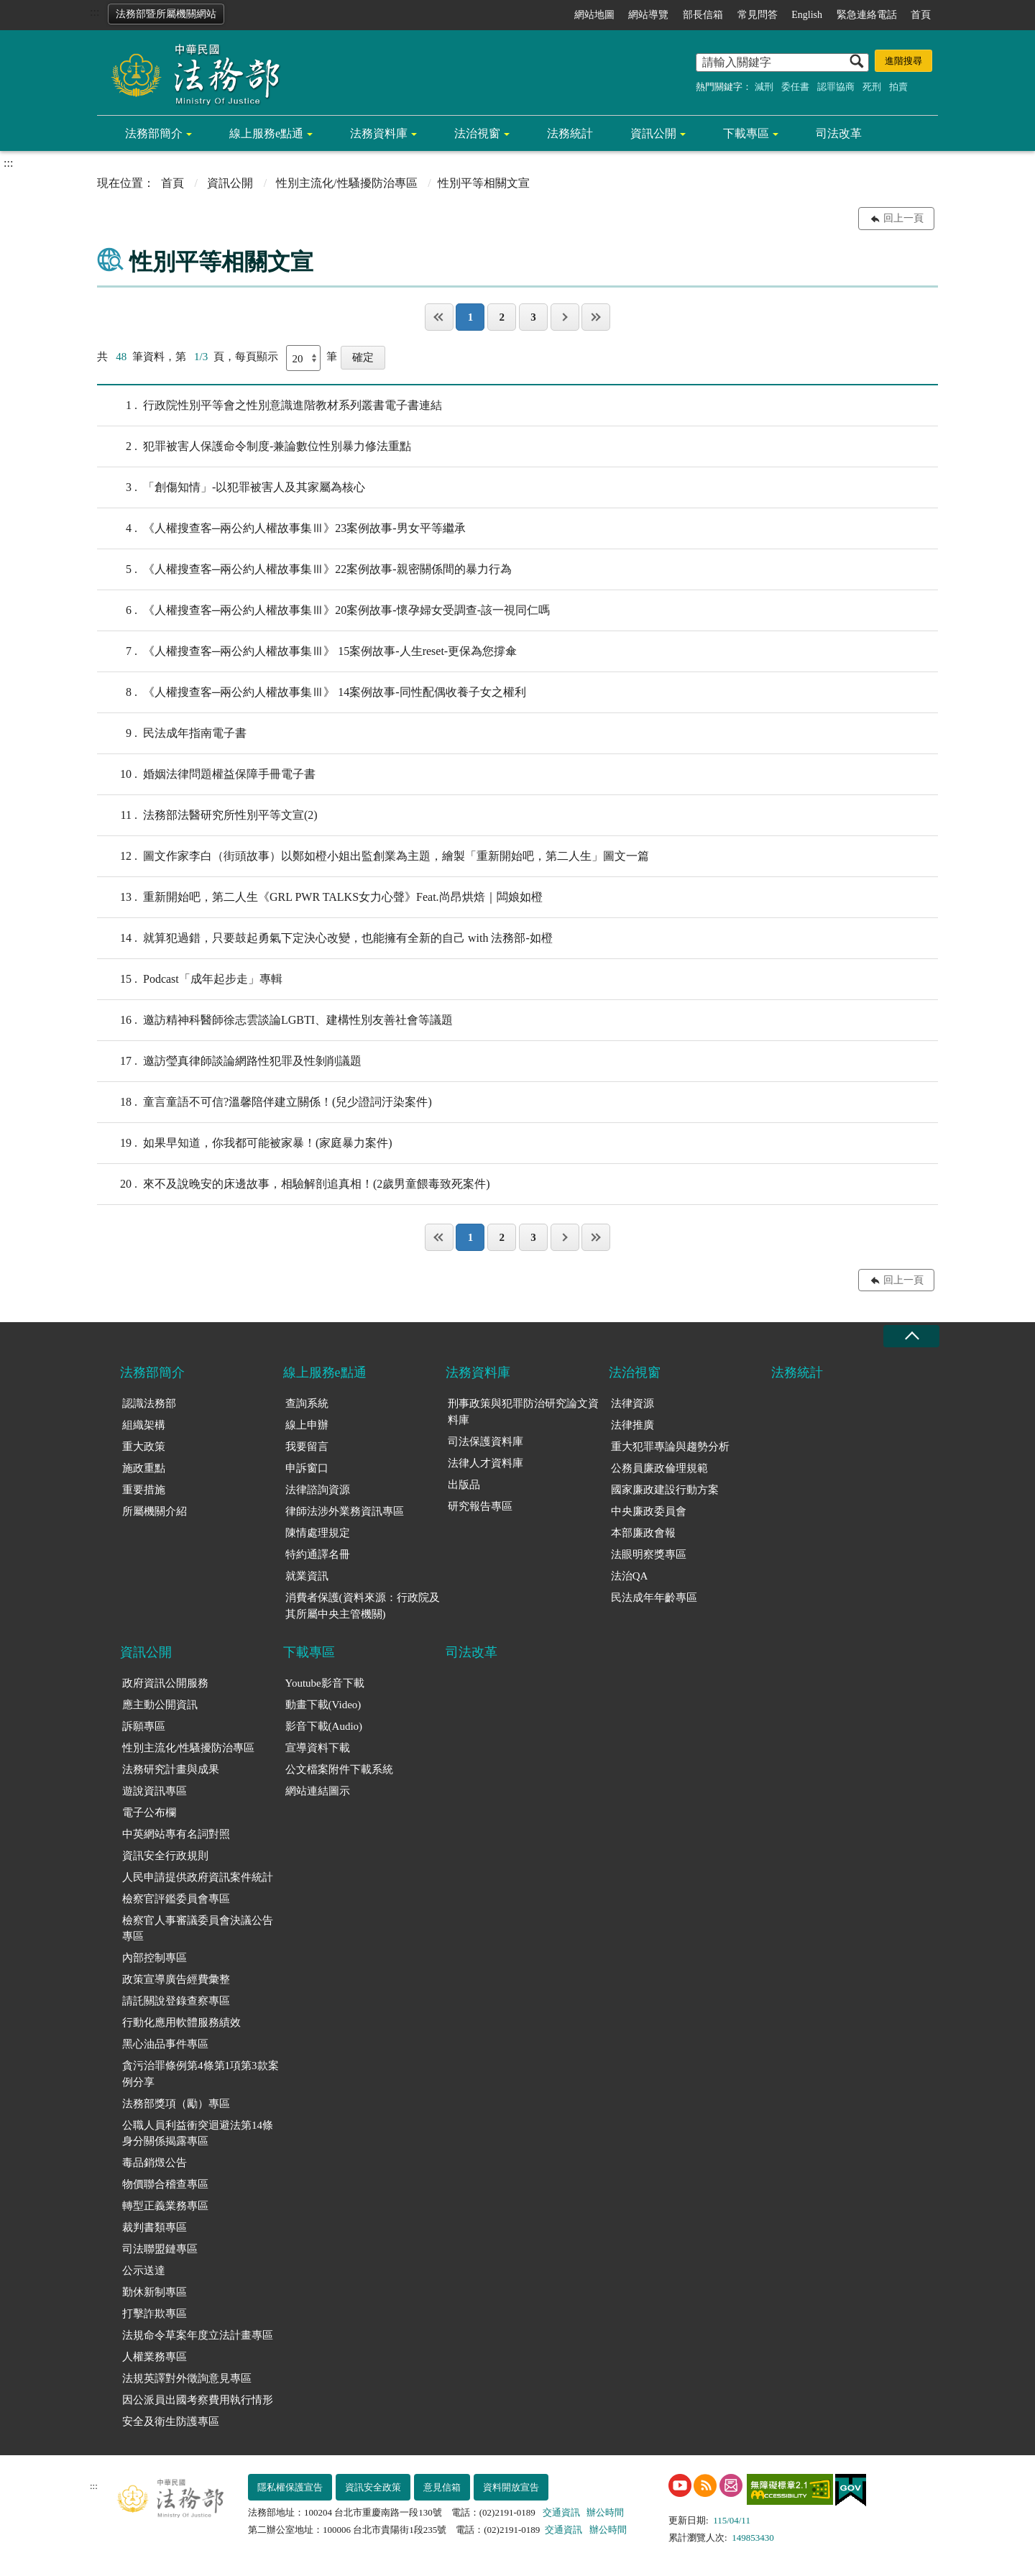 This screenshot has height=2576, width=1035. I want to click on Podcast「成年起步走」專輯, so click(189, 979).